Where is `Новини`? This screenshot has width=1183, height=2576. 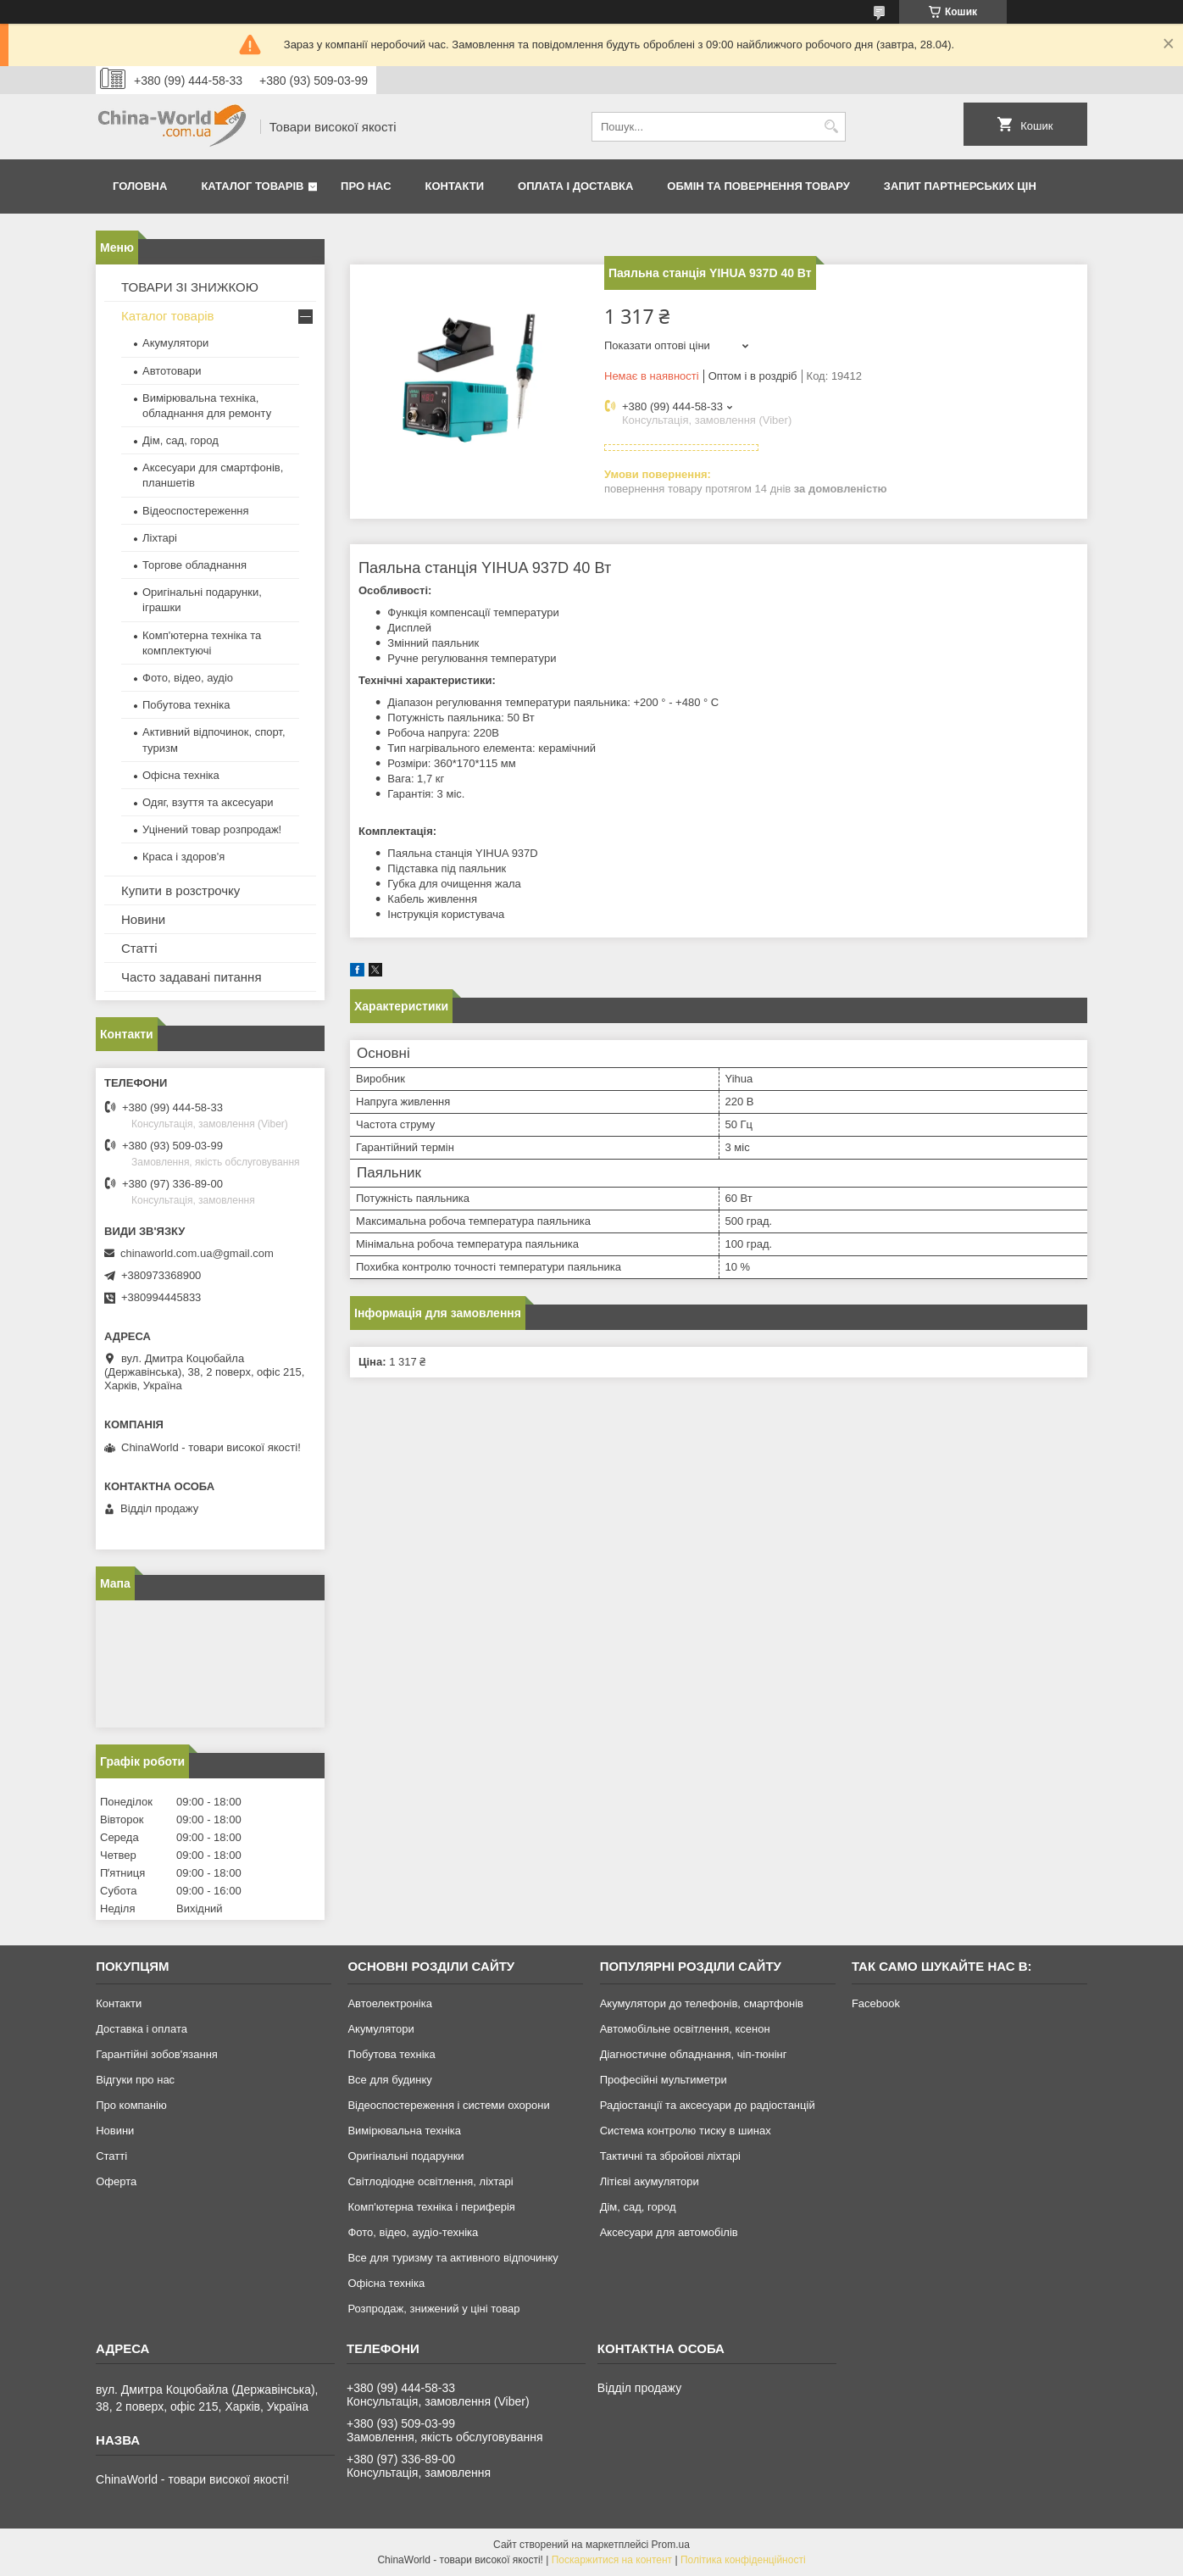
Новини is located at coordinates (143, 919).